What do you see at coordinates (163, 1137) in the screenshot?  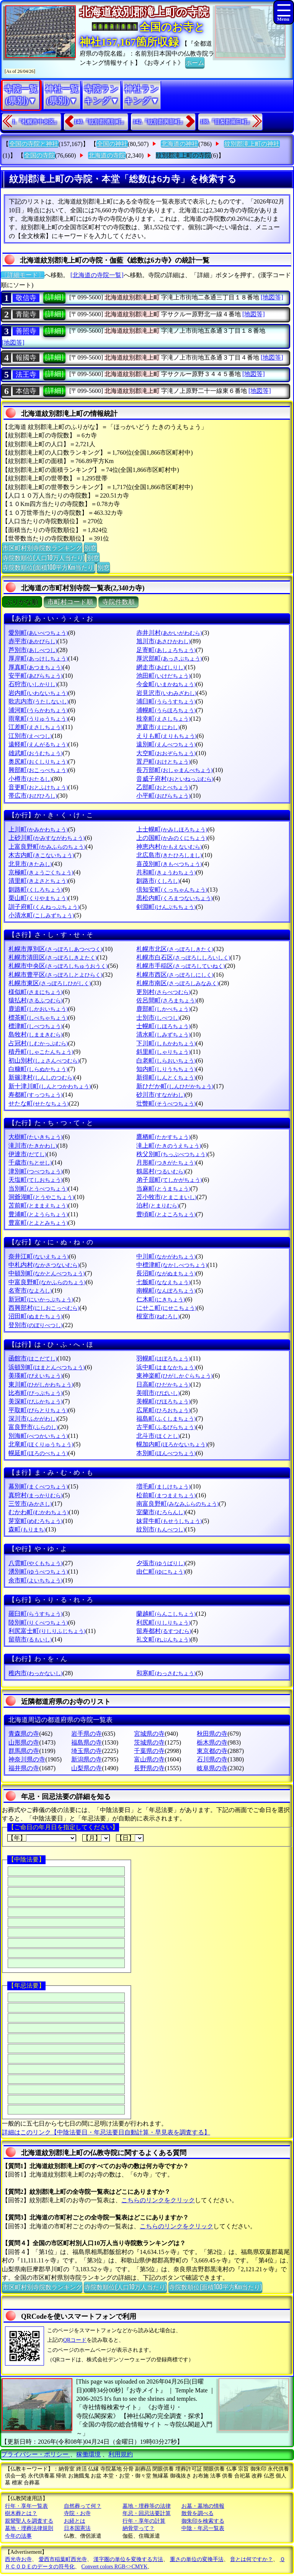 I see `鷹栖町` at bounding box center [163, 1137].